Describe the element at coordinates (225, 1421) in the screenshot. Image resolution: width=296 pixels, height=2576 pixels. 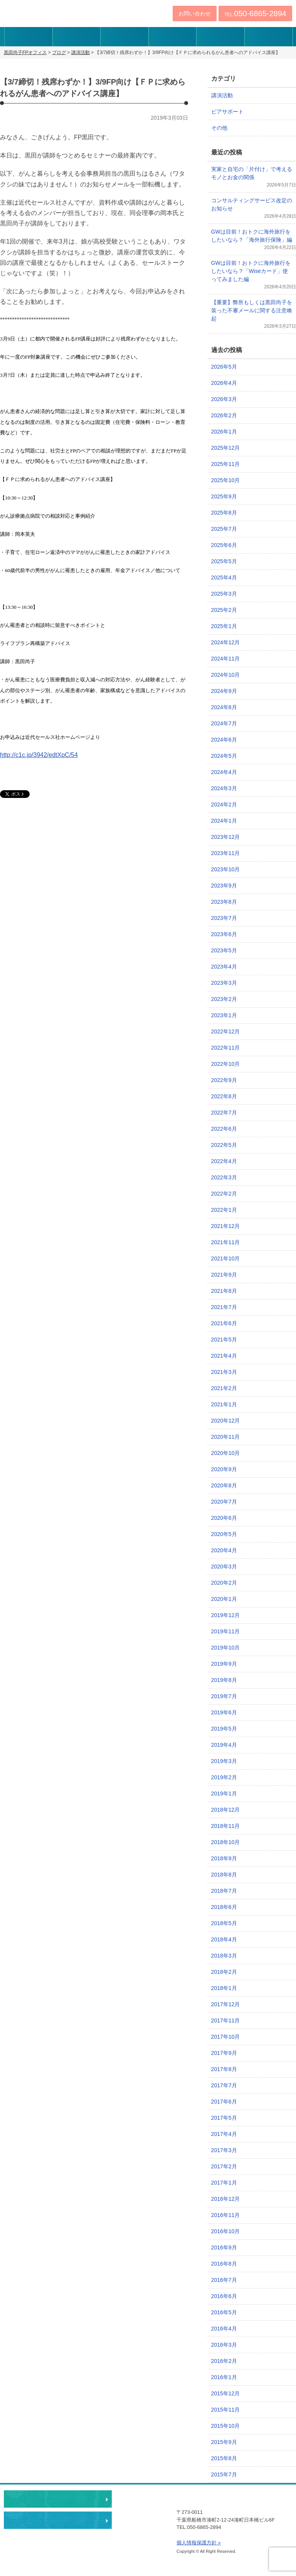
I see `2020年12月` at that location.